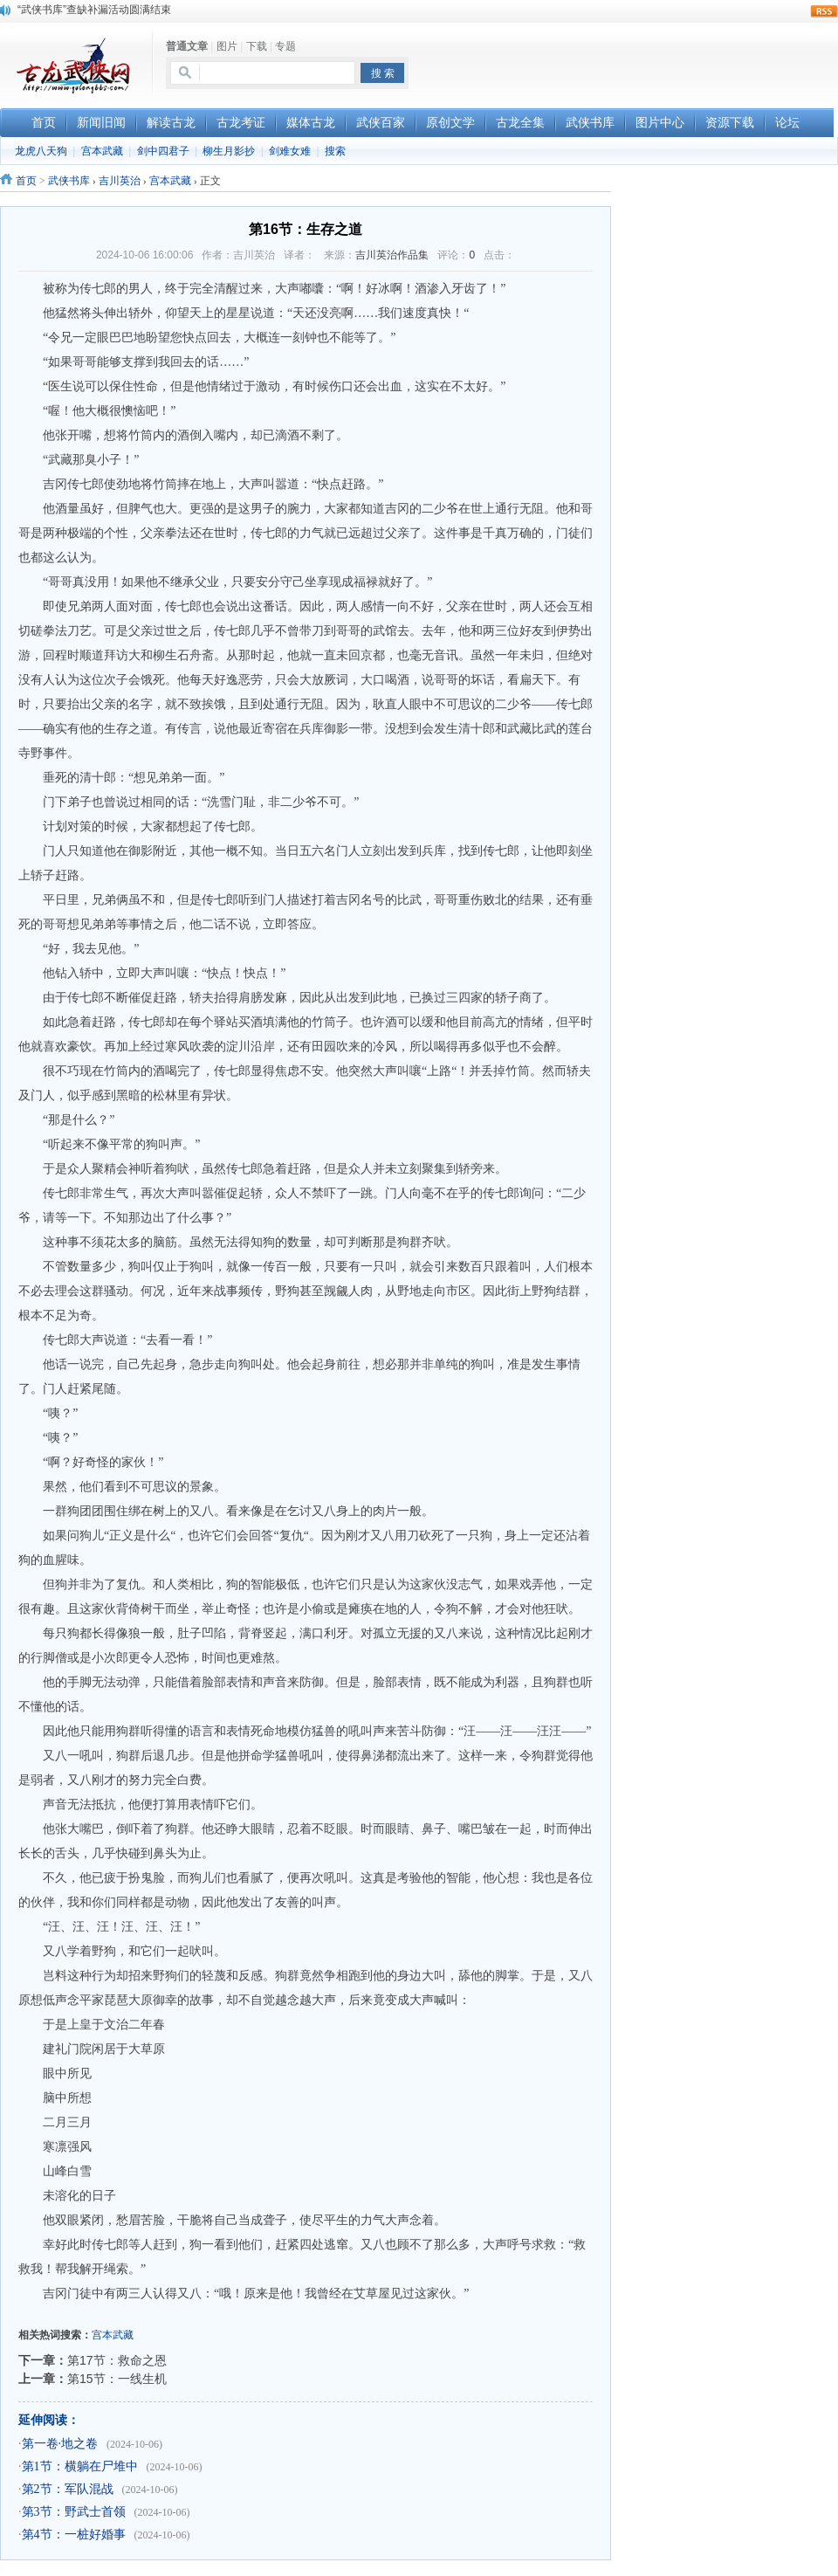  What do you see at coordinates (102, 151) in the screenshot?
I see `宫本武藏` at bounding box center [102, 151].